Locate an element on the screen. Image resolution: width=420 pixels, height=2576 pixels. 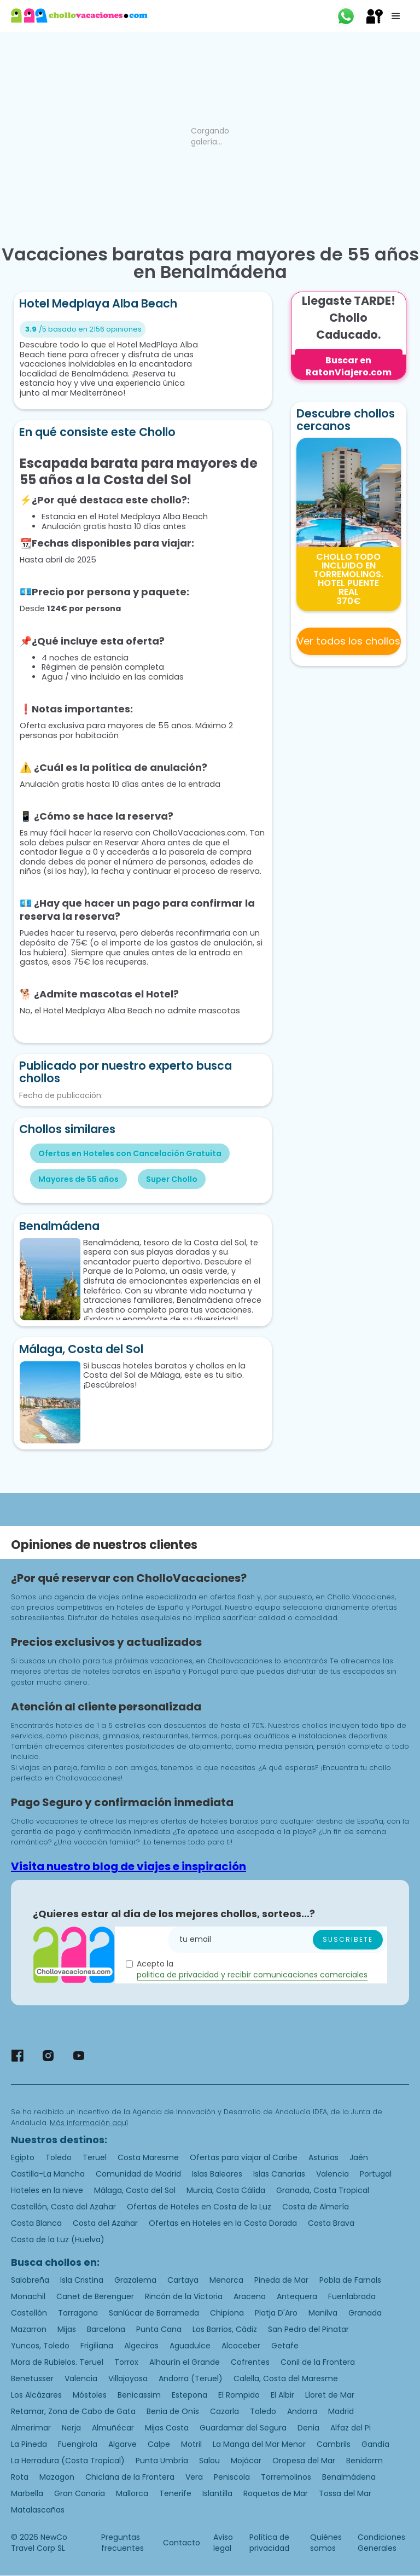
Chiclana de la Frontera is located at coordinates (129, 2476).